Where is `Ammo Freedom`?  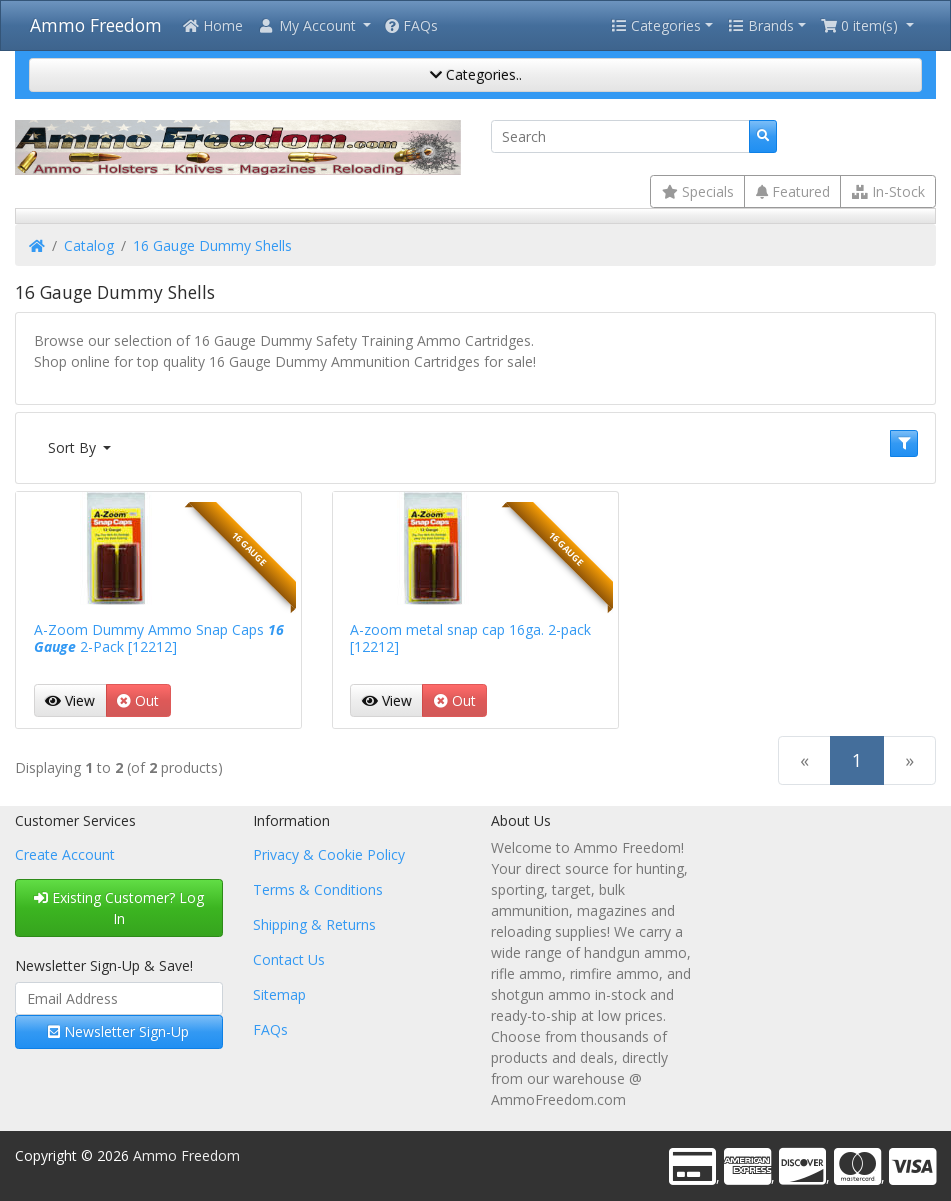 Ammo Freedom is located at coordinates (96, 25).